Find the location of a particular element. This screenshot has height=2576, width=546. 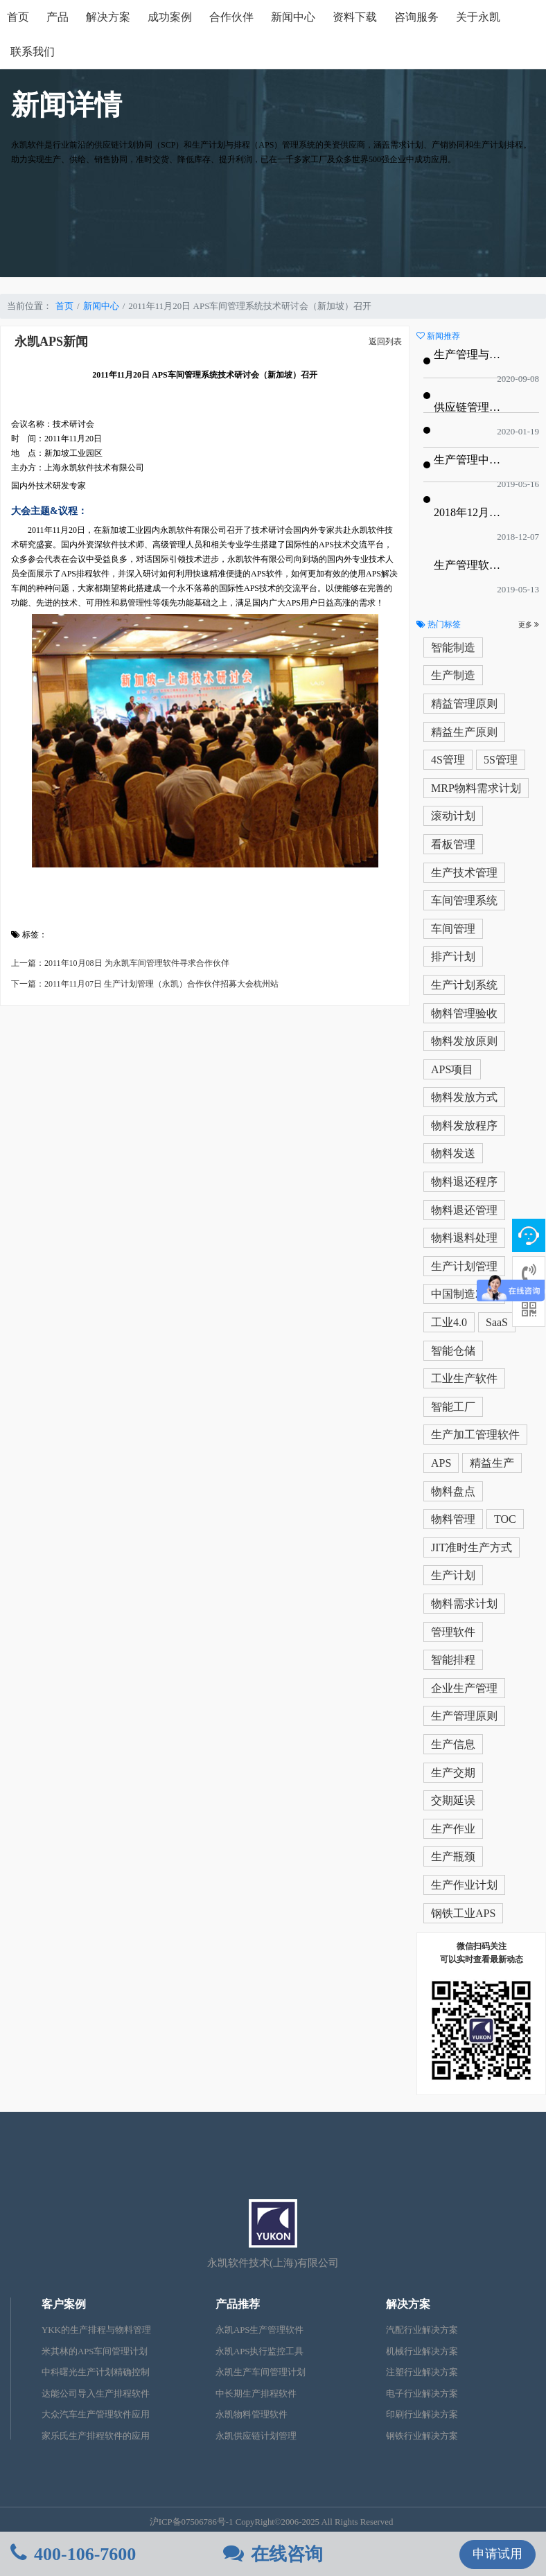

成功案例 is located at coordinates (170, 17).